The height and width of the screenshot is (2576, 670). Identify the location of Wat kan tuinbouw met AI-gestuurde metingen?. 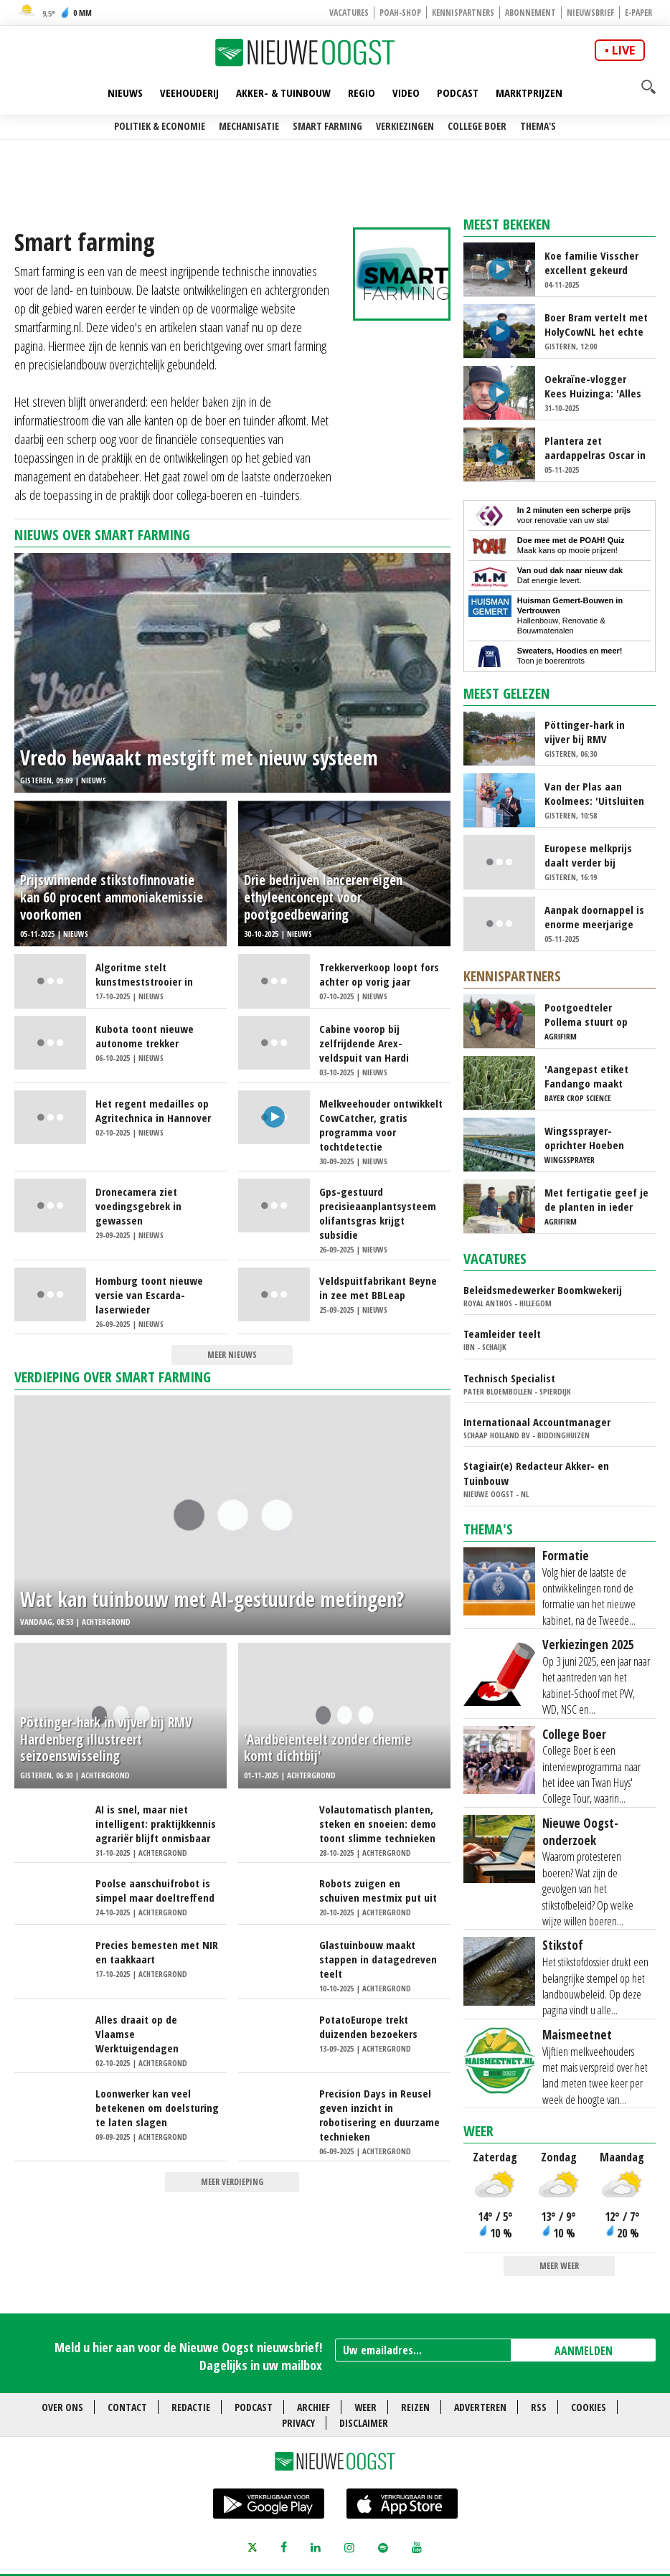
(212, 1599).